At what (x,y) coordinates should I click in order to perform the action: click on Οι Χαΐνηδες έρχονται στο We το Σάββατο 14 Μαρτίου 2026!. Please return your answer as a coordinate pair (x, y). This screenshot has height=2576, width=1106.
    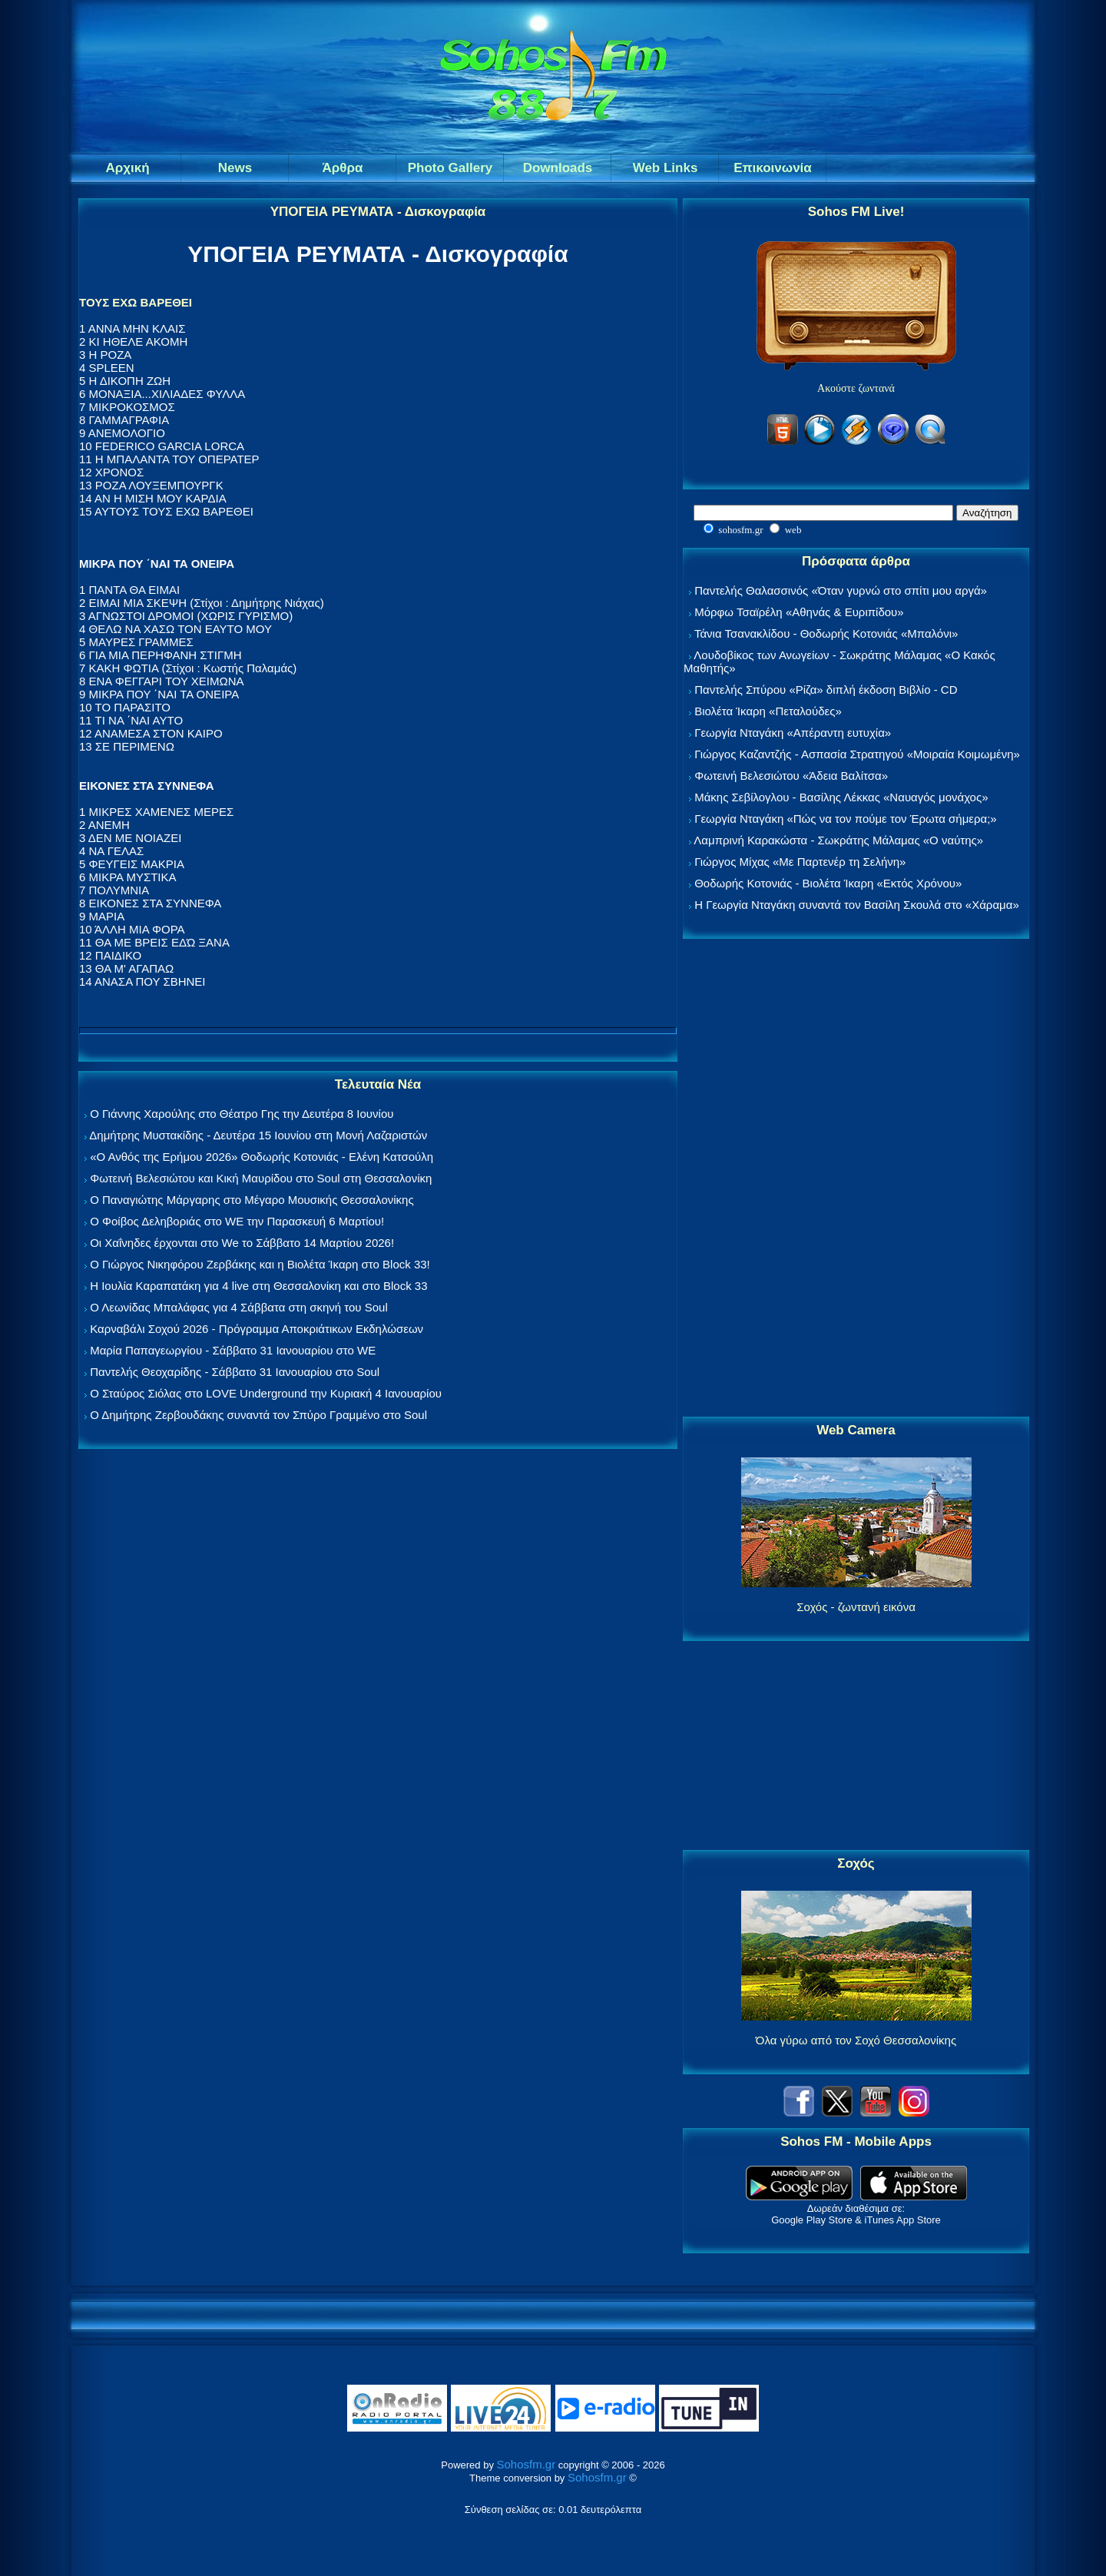
    Looking at the image, I should click on (242, 1242).